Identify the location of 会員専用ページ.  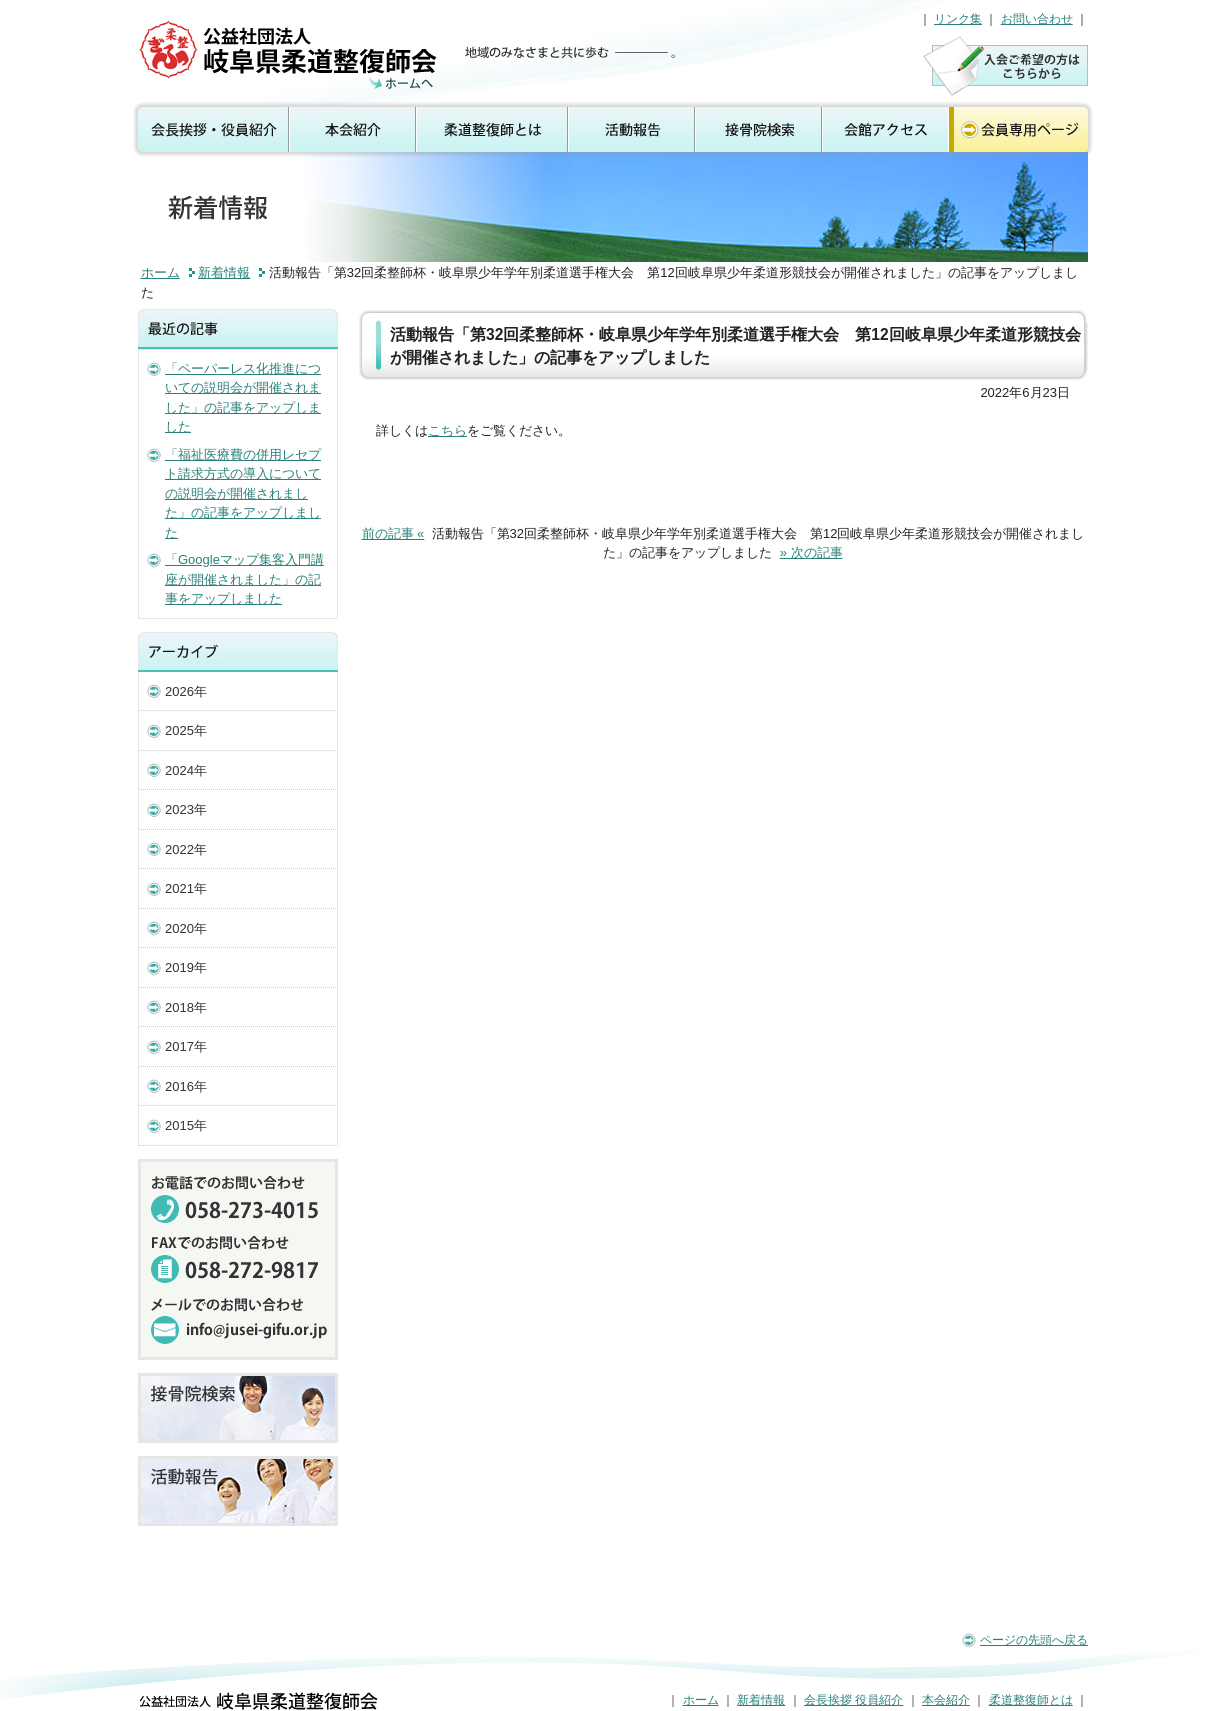
(1023, 130).